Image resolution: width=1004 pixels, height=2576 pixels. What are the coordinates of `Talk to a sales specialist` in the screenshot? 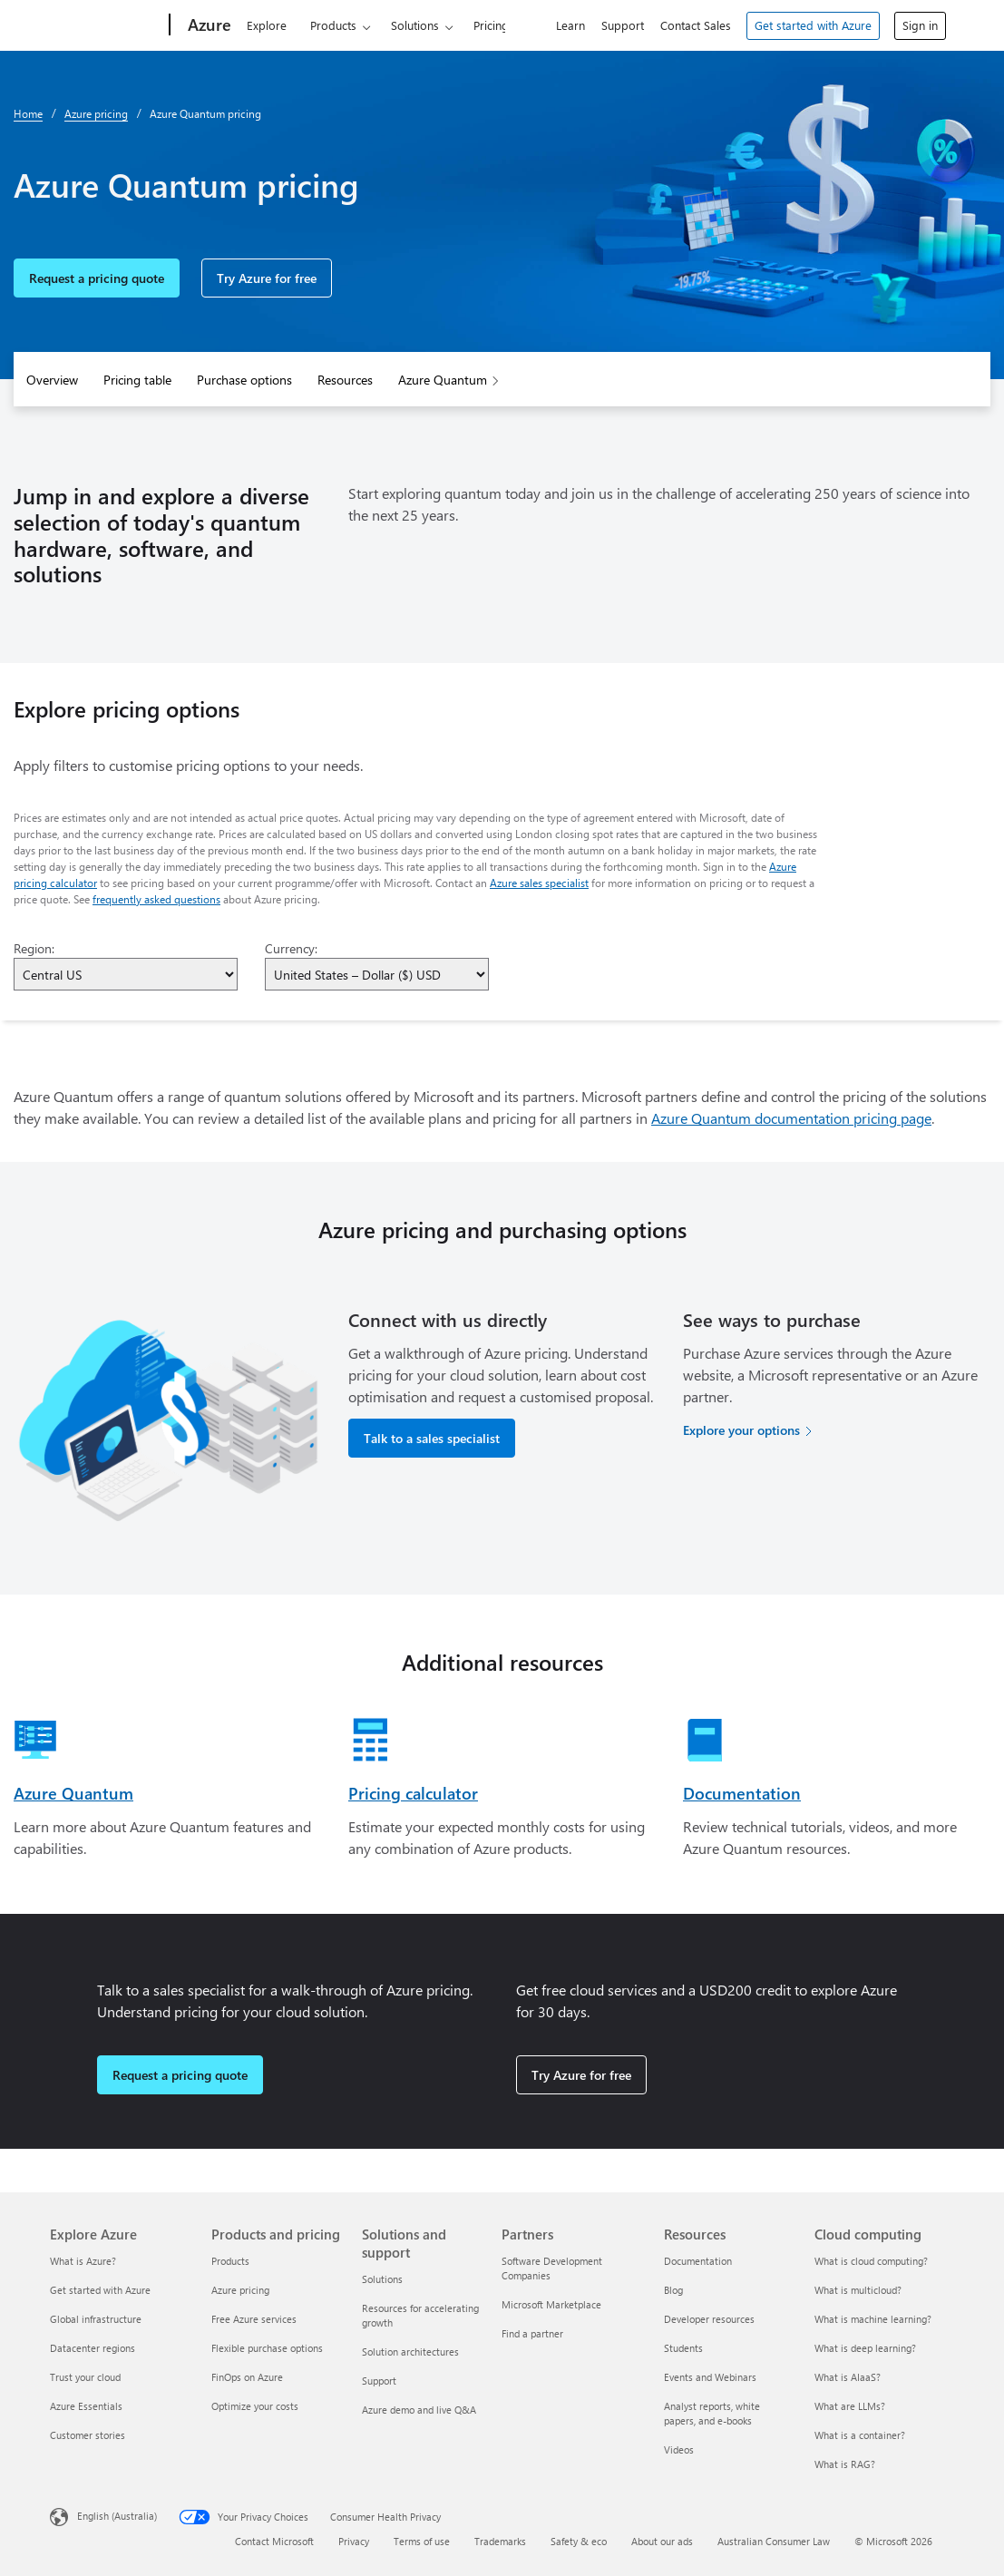 It's located at (432, 1438).